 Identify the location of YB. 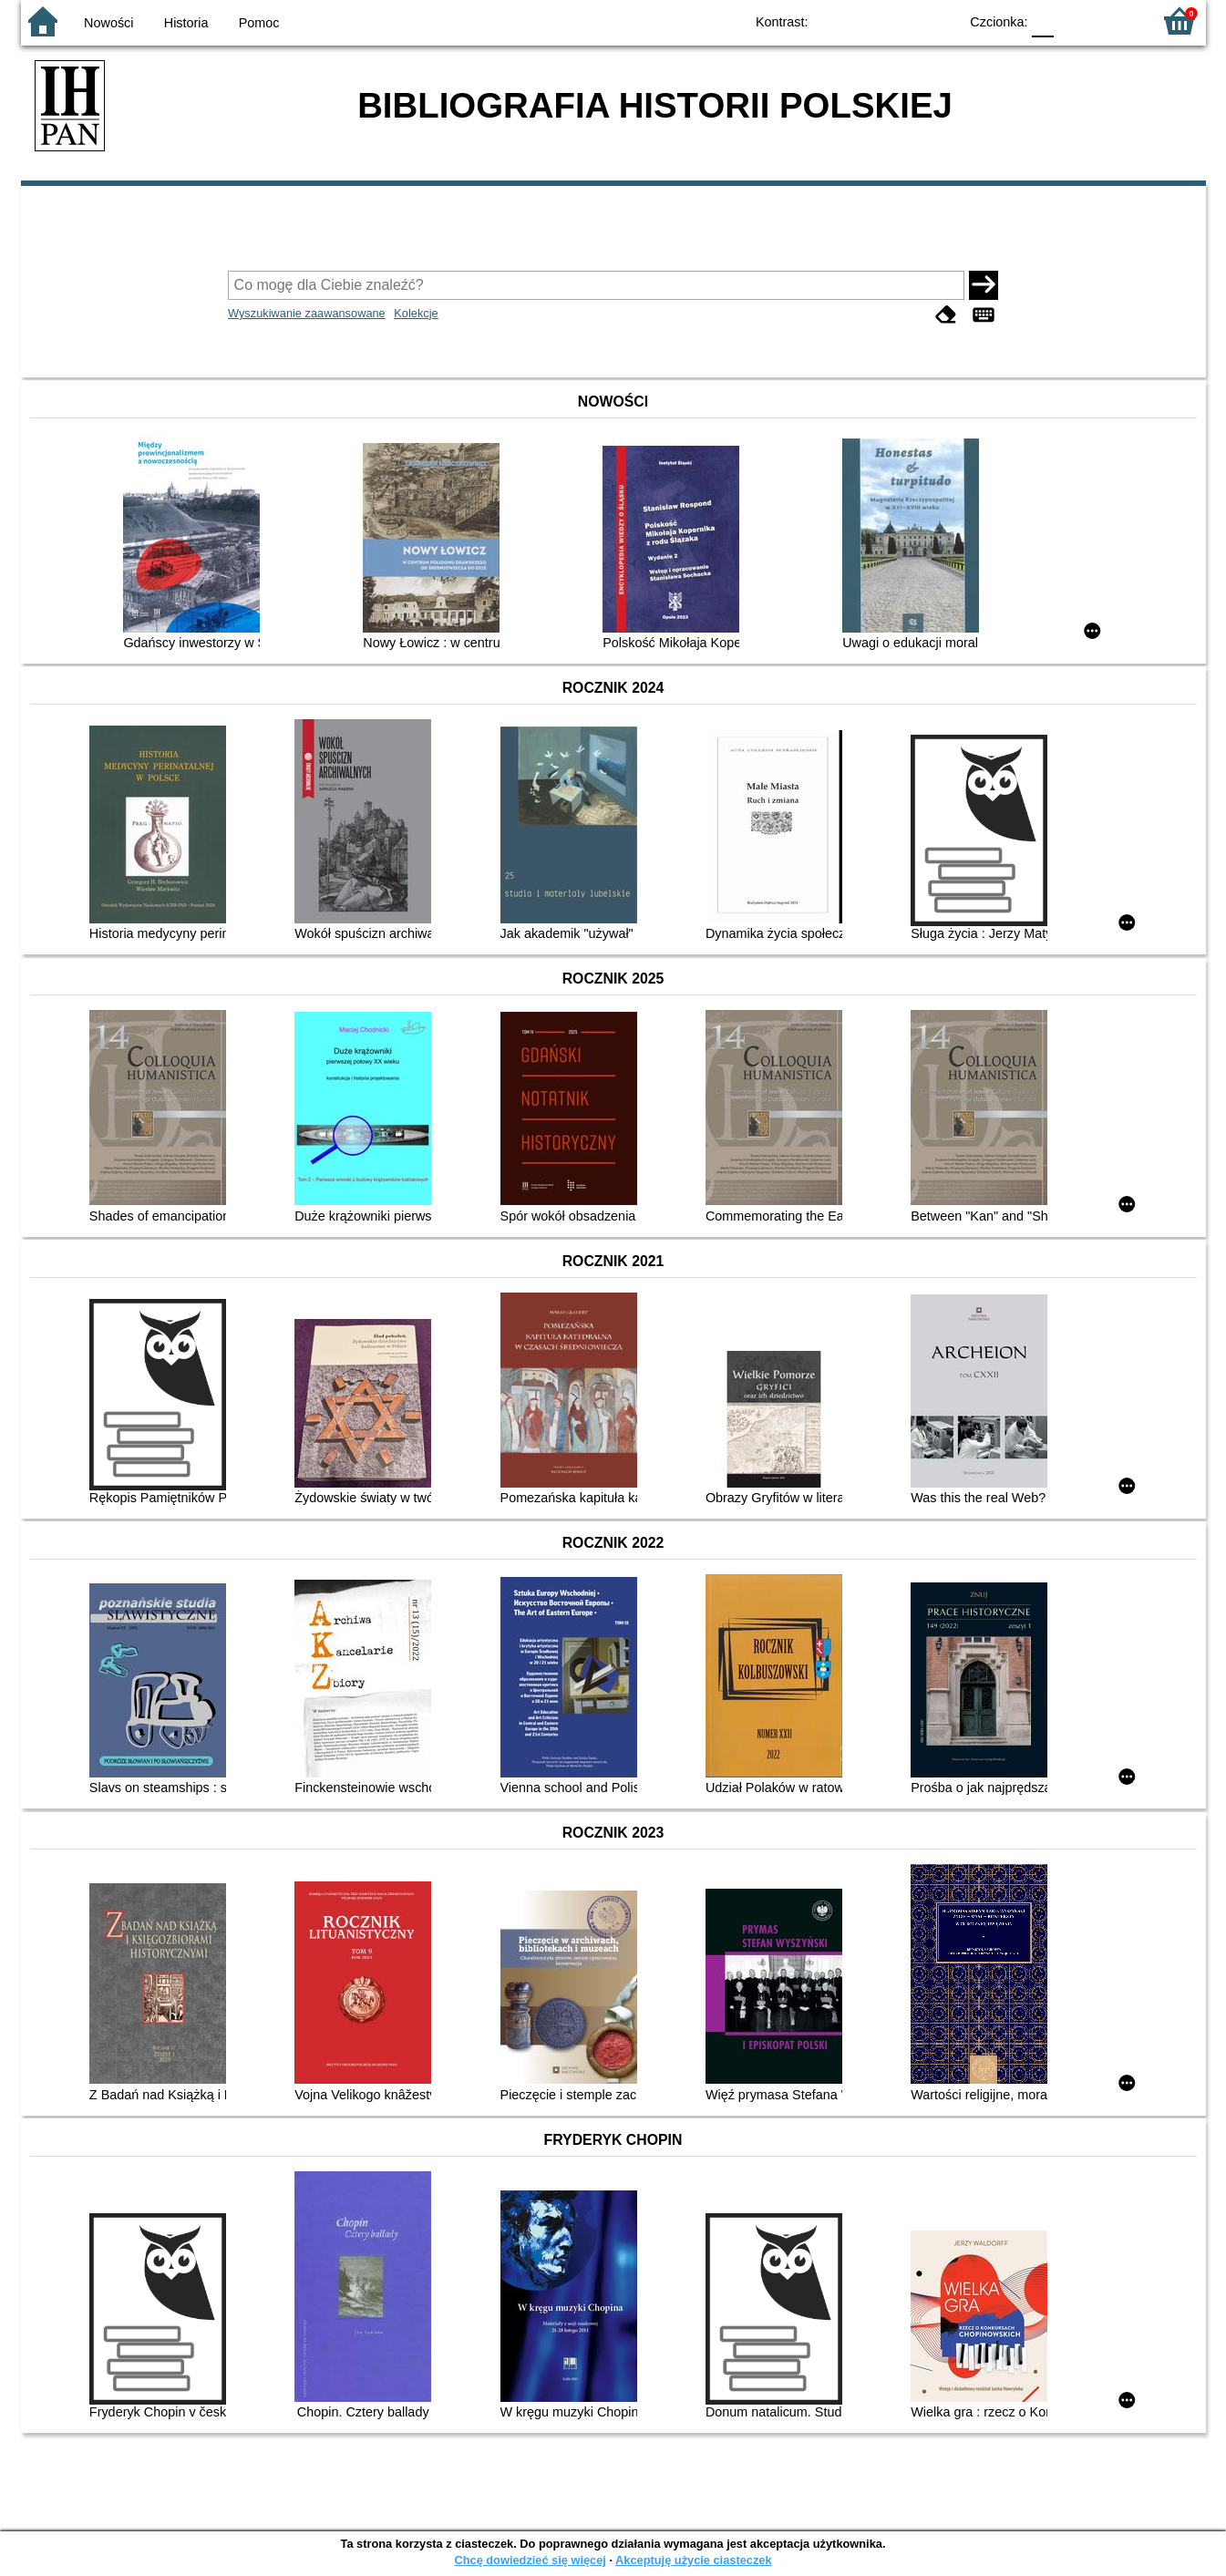
(902, 20).